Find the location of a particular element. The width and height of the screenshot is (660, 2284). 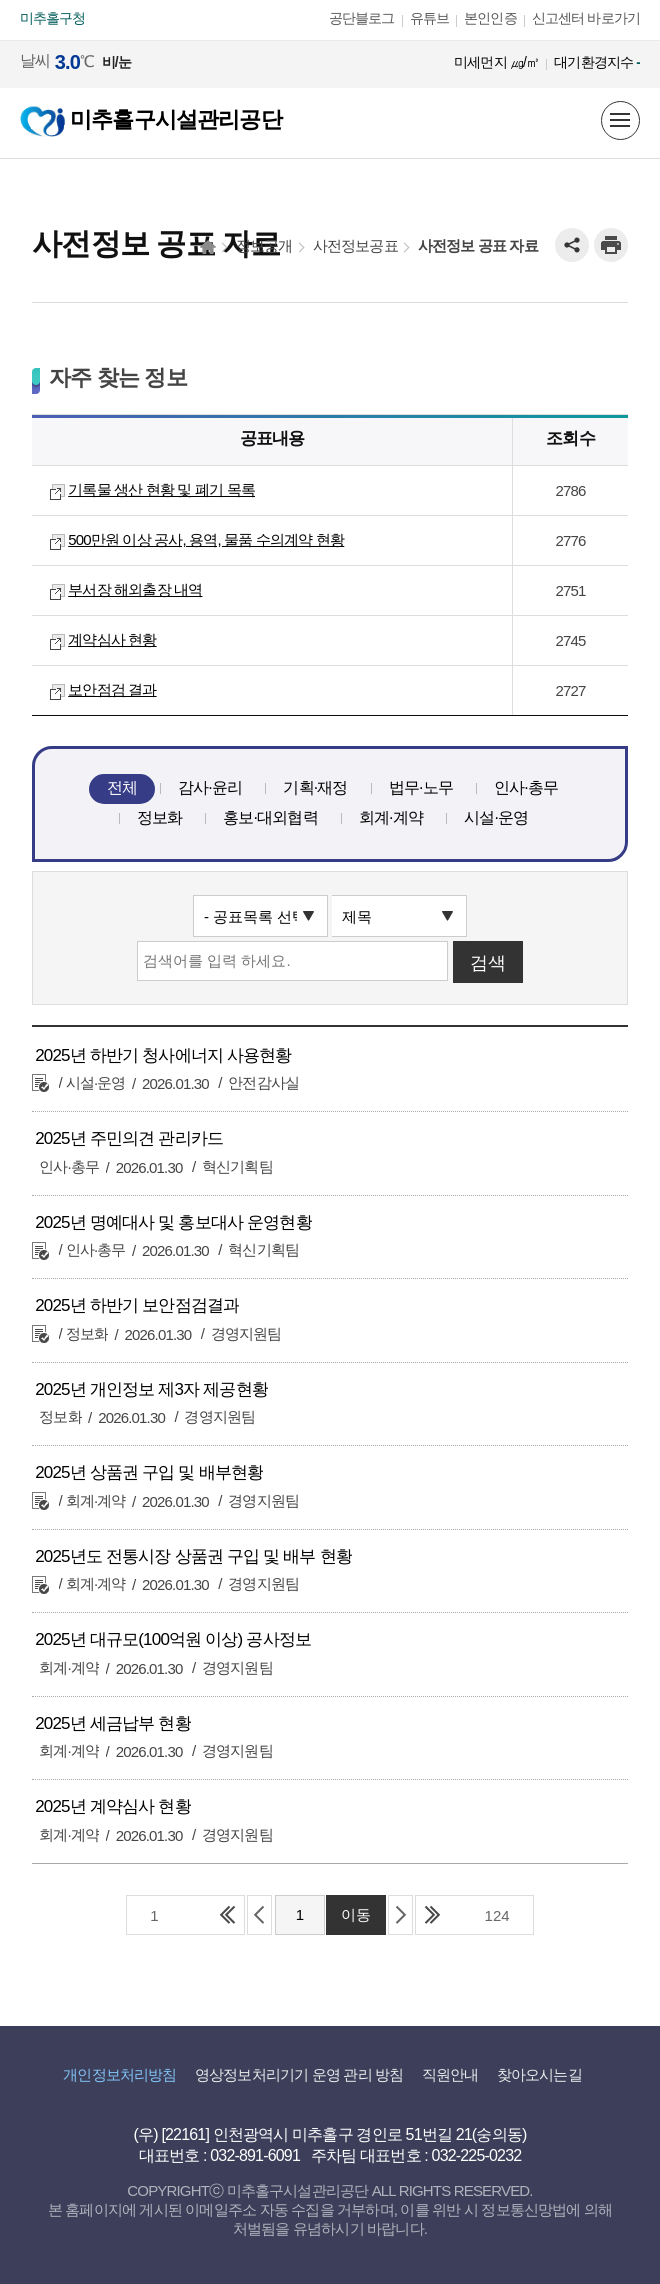

홍보·대외협력 is located at coordinates (270, 817).